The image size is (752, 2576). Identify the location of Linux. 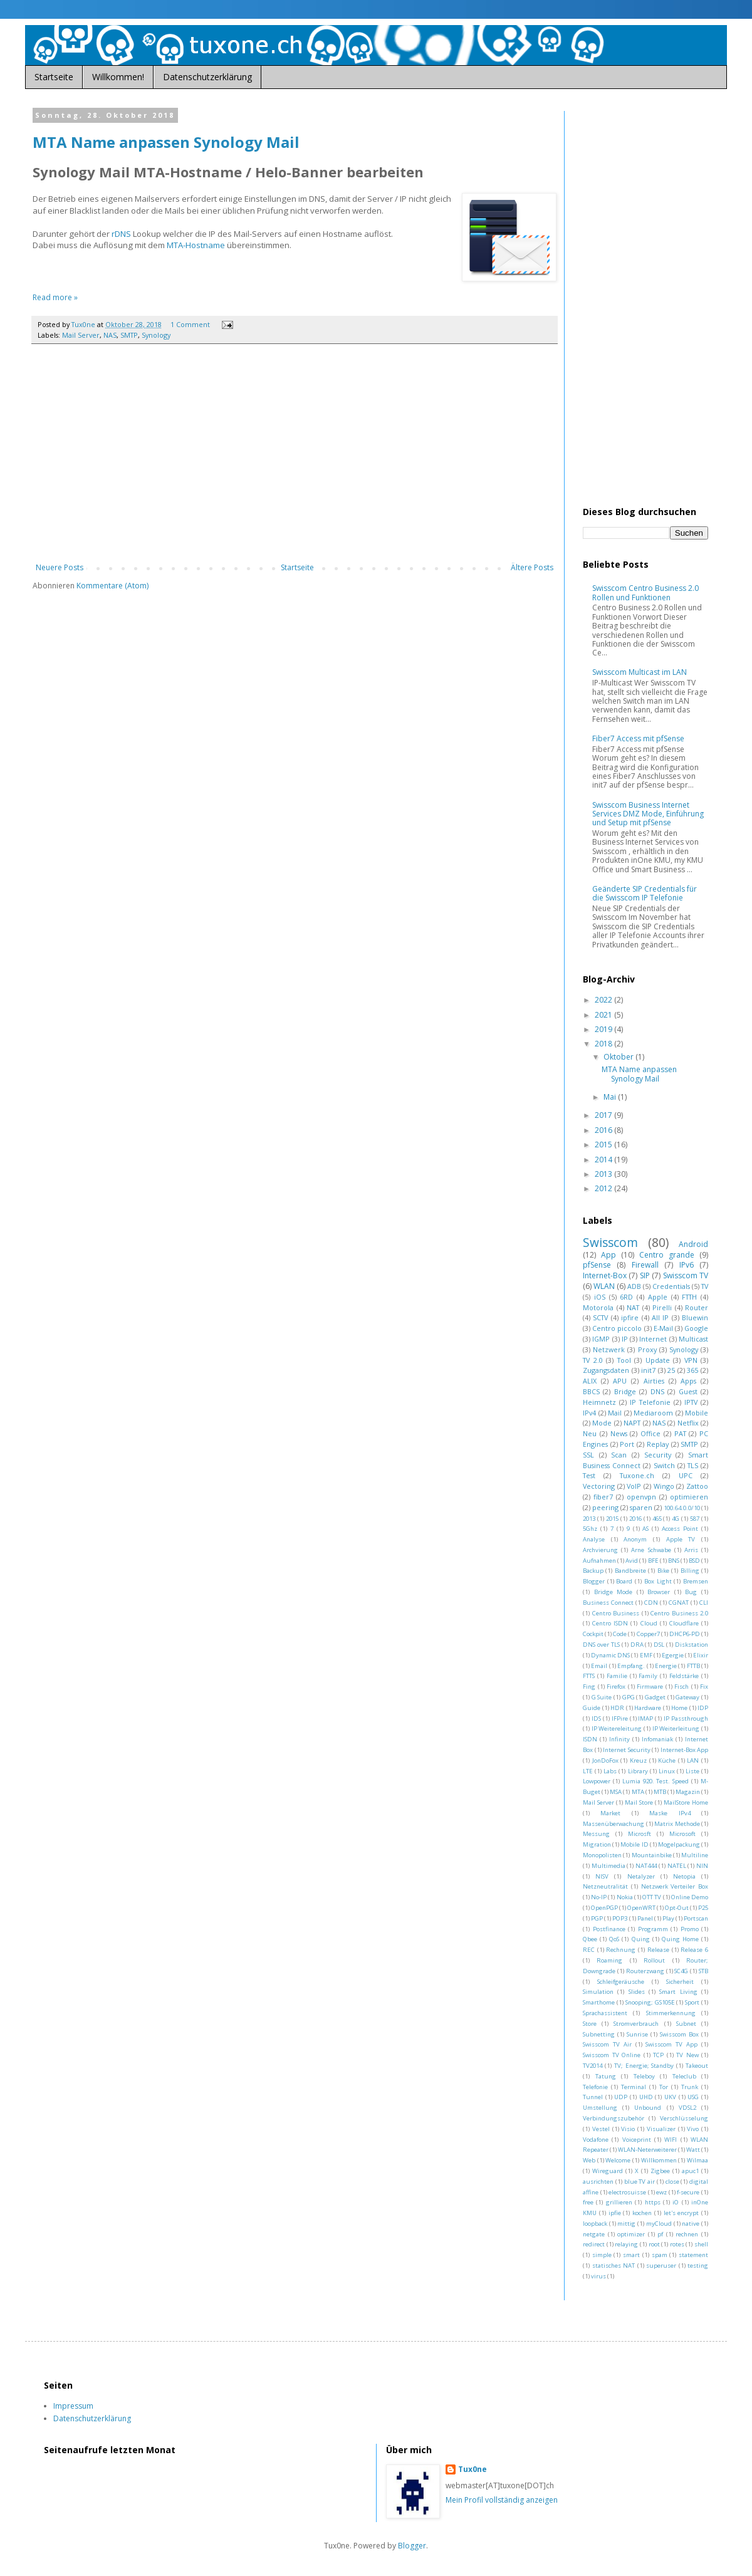
(667, 1771).